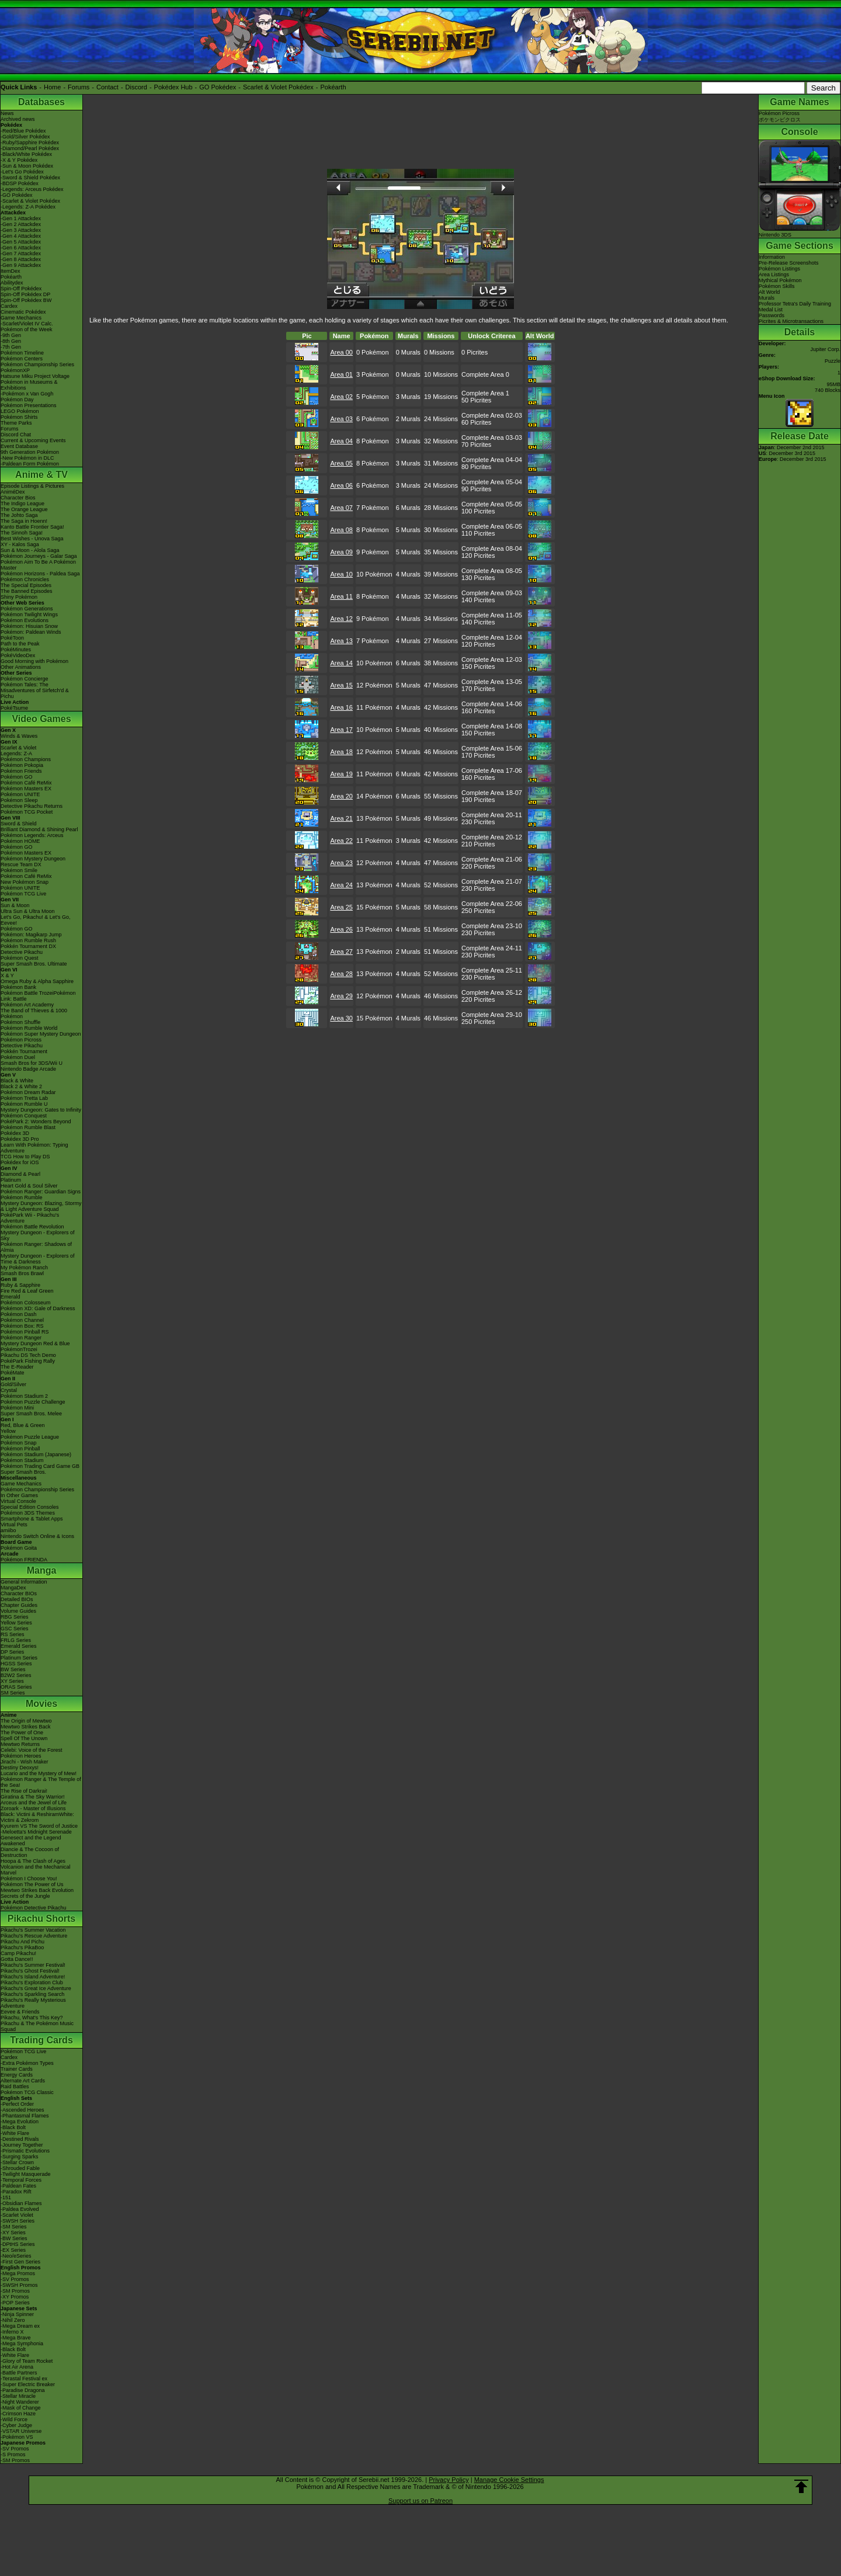 The image size is (841, 2576). What do you see at coordinates (41, 1704) in the screenshot?
I see `Movies` at bounding box center [41, 1704].